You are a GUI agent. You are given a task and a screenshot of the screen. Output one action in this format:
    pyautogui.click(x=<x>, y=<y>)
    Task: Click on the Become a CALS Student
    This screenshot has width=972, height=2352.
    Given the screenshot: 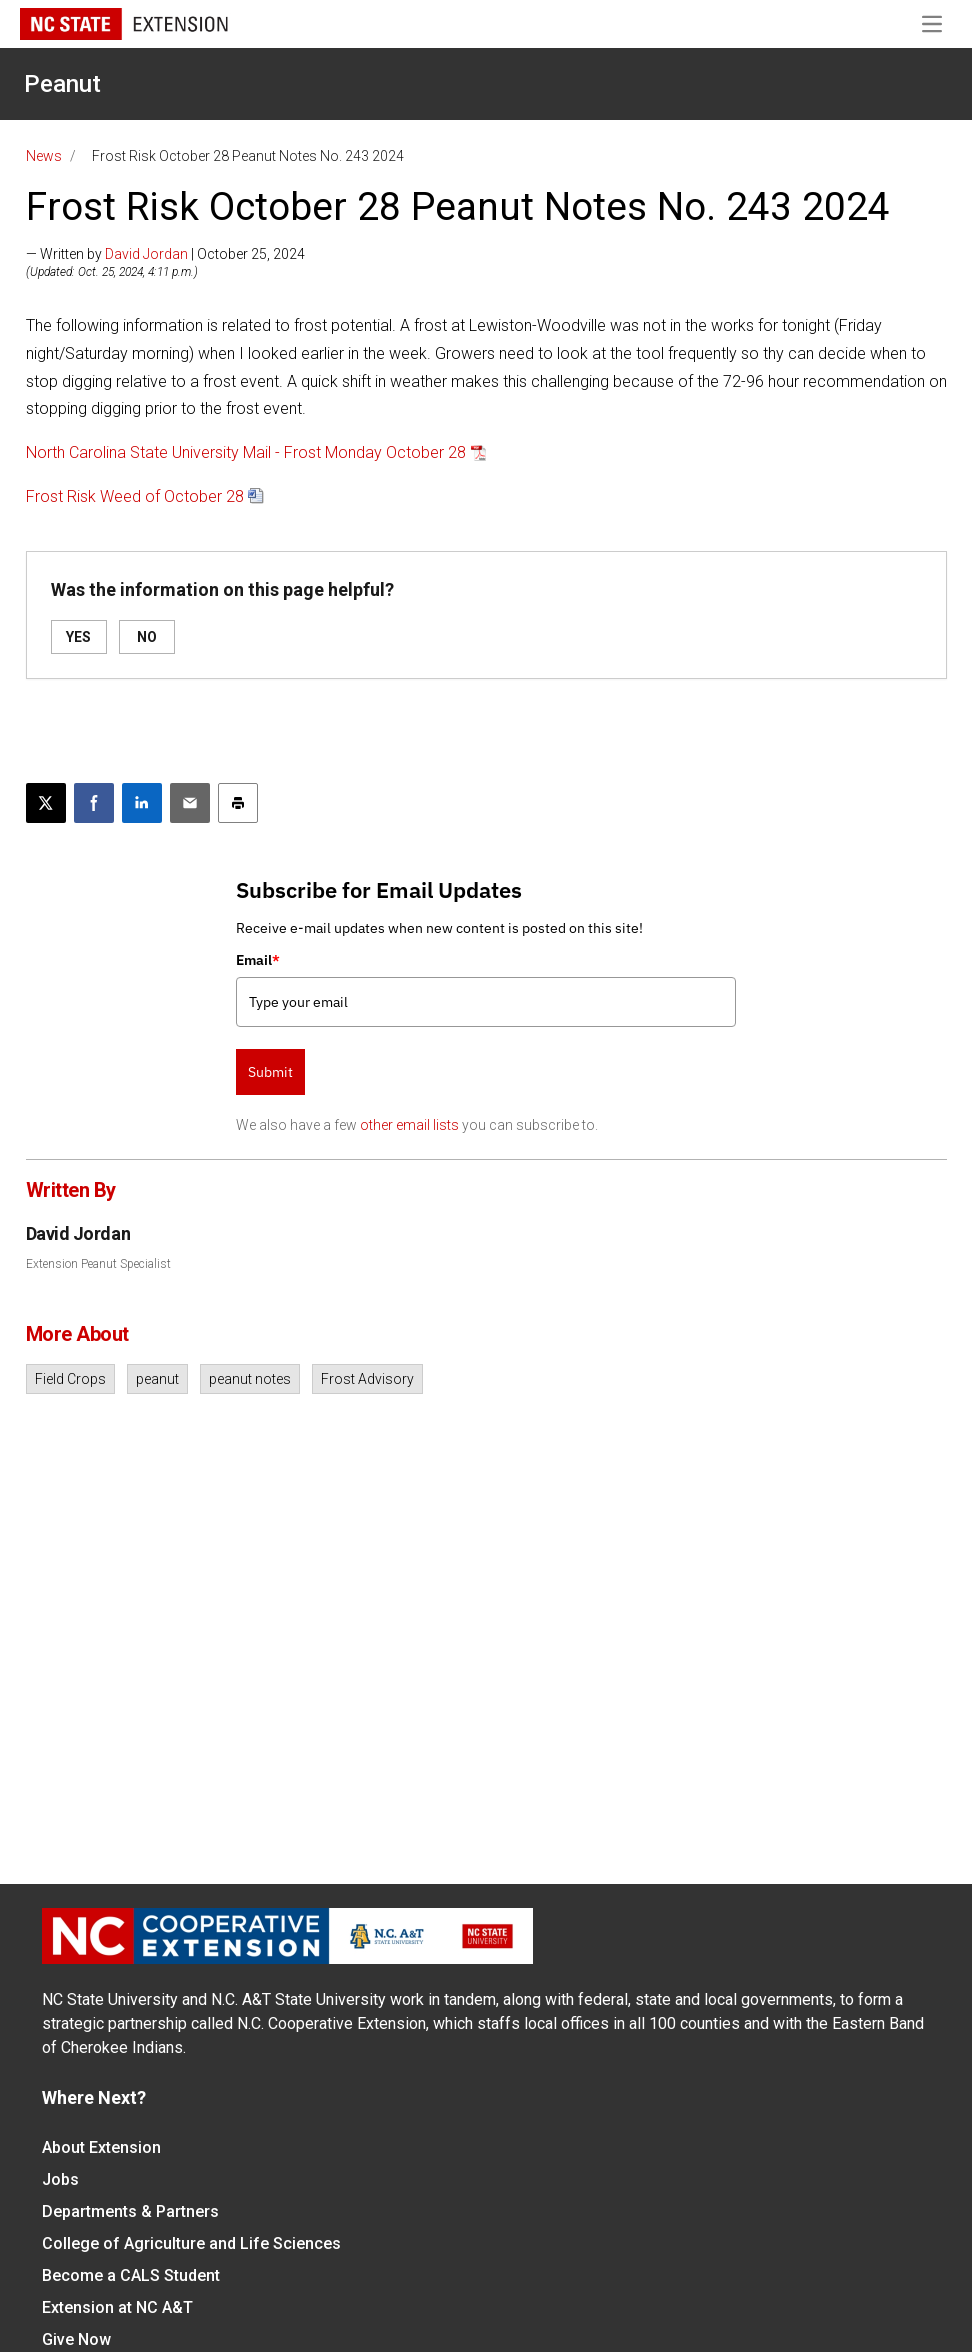 What is the action you would take?
    pyautogui.click(x=131, y=2275)
    